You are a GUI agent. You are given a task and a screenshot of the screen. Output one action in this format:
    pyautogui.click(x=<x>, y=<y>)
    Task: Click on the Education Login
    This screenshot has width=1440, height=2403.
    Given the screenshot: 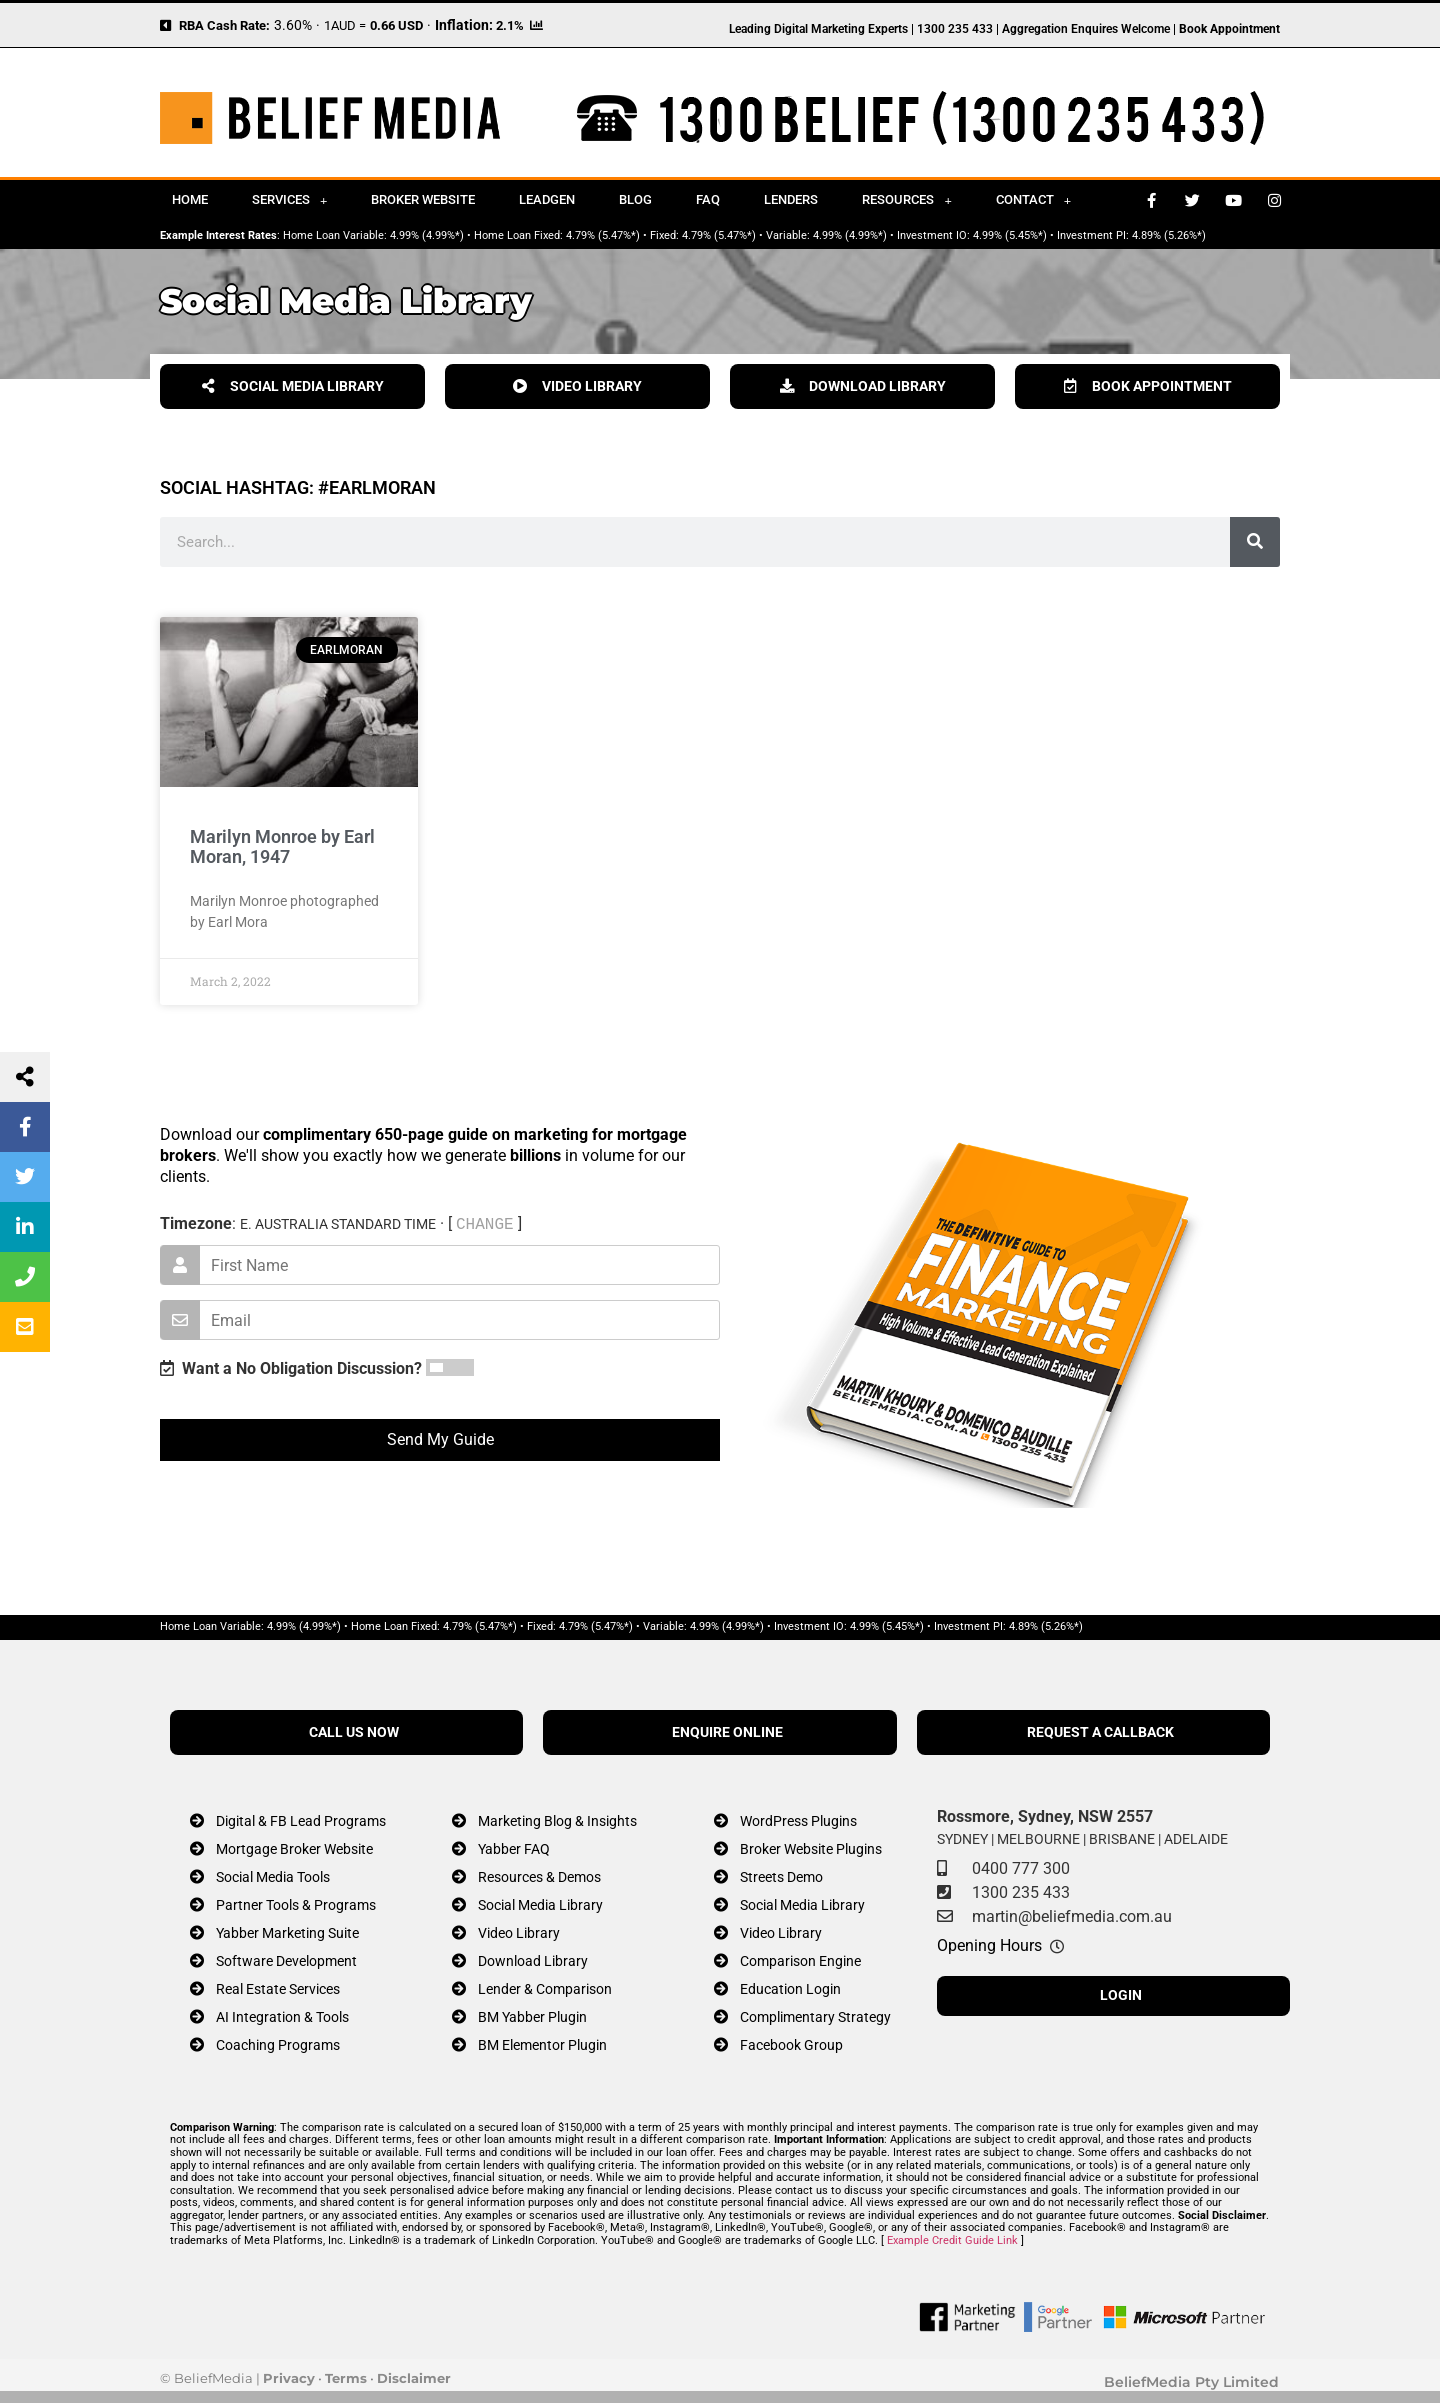 What is the action you would take?
    pyautogui.click(x=790, y=1989)
    